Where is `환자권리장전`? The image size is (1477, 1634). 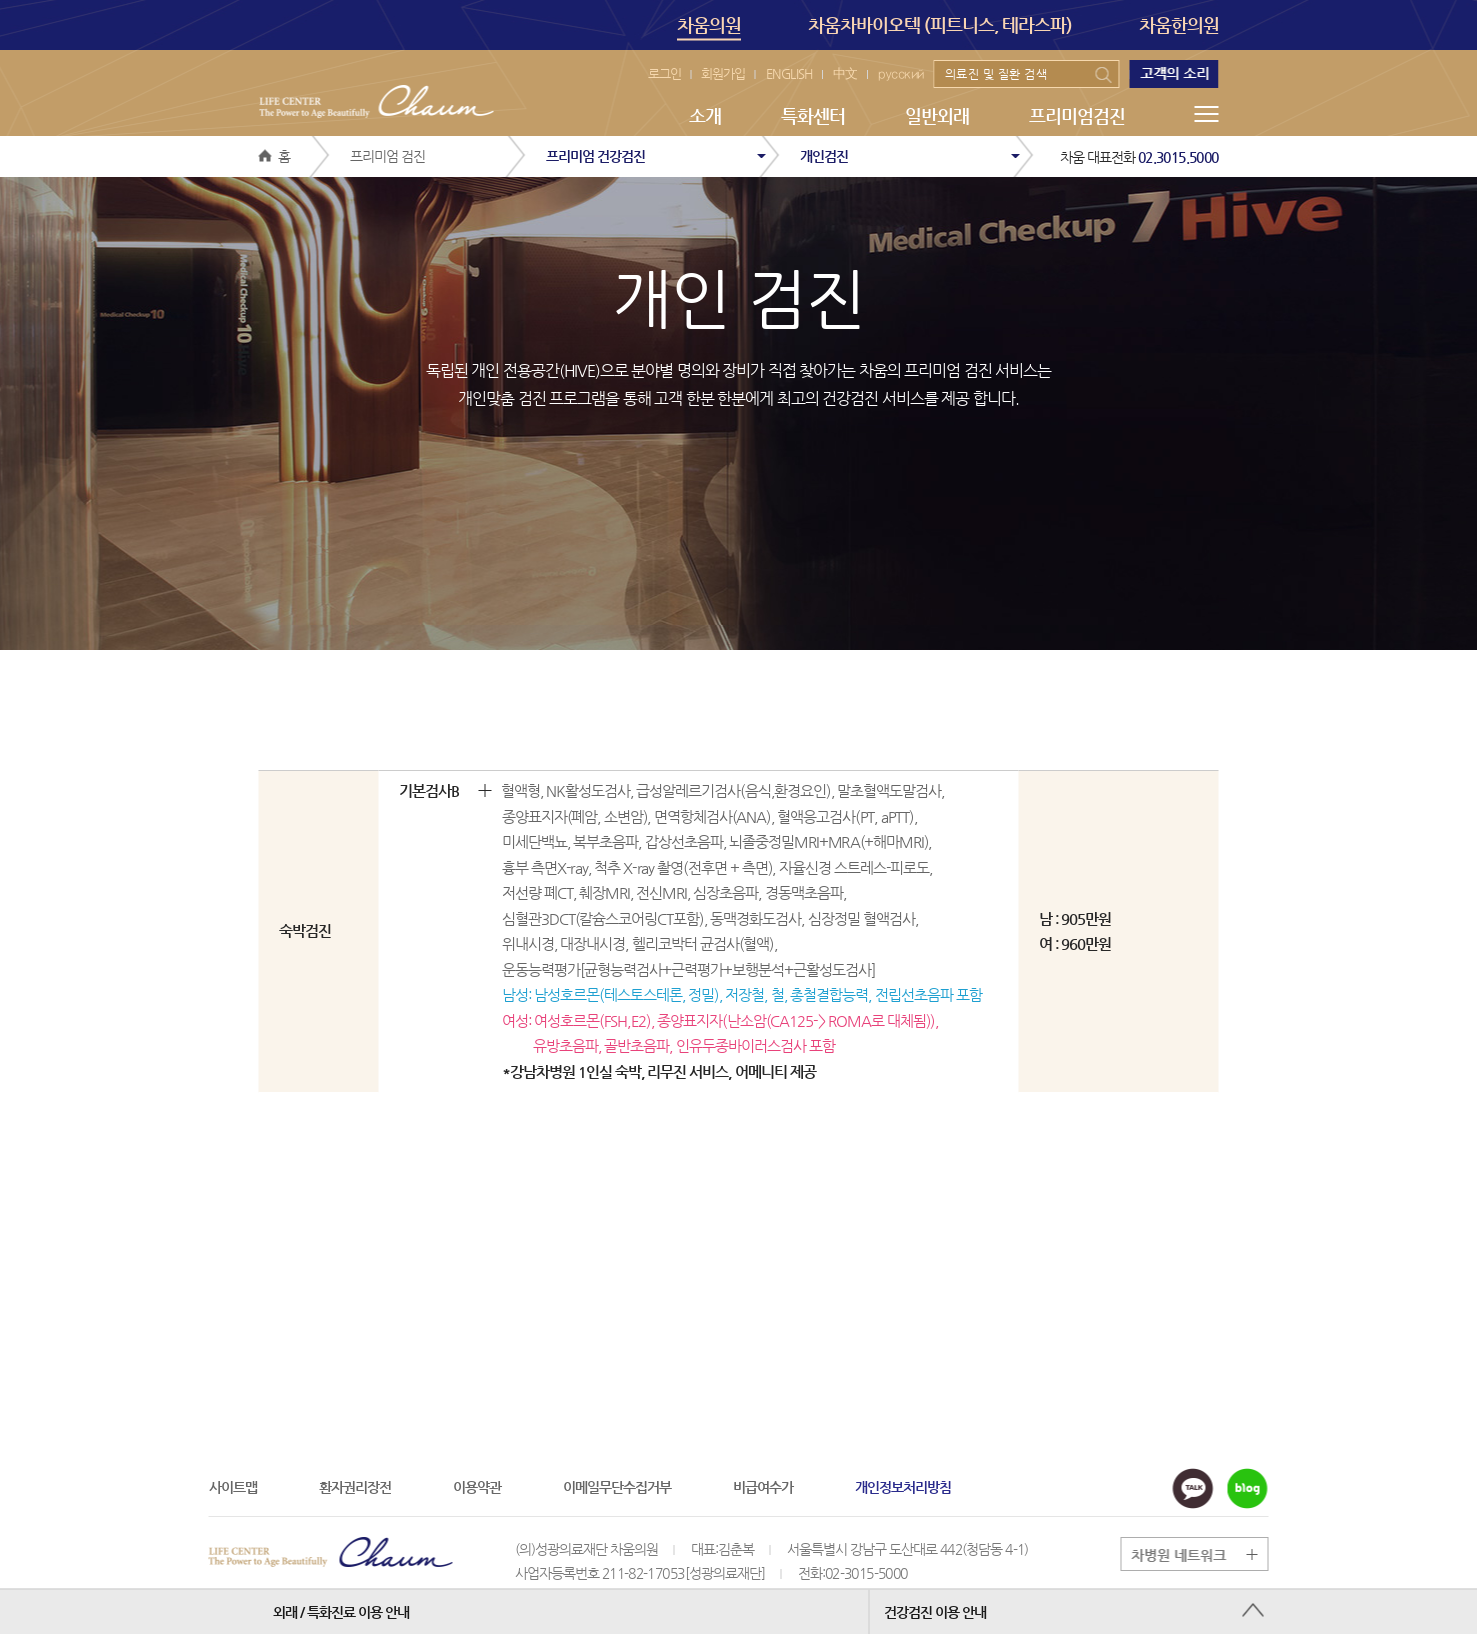 환자권리장전 is located at coordinates (355, 1487).